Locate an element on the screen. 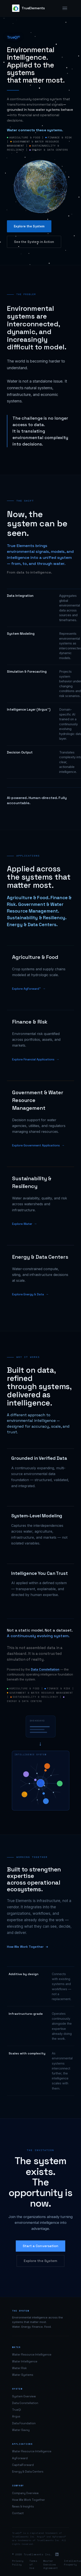 The height and width of the screenshot is (2576, 81). Water Risk is located at coordinates (19, 2368).